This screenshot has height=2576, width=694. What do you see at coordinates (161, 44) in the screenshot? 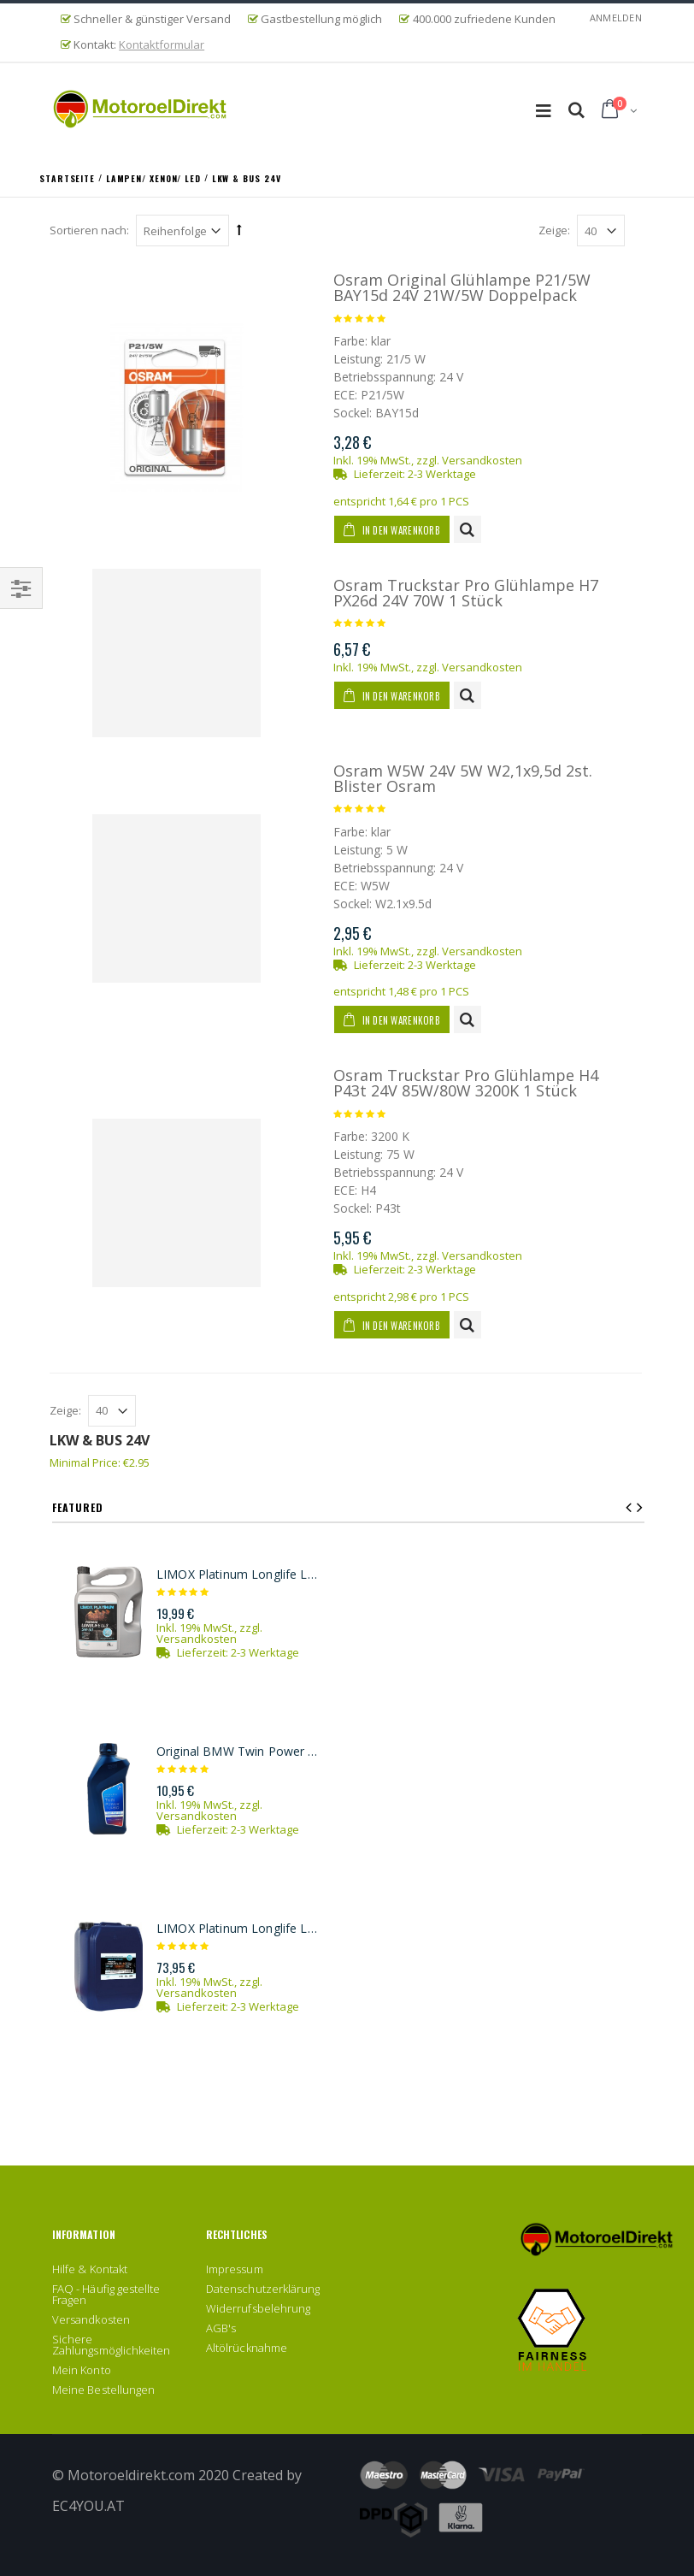
I see `Kontaktformular` at bounding box center [161, 44].